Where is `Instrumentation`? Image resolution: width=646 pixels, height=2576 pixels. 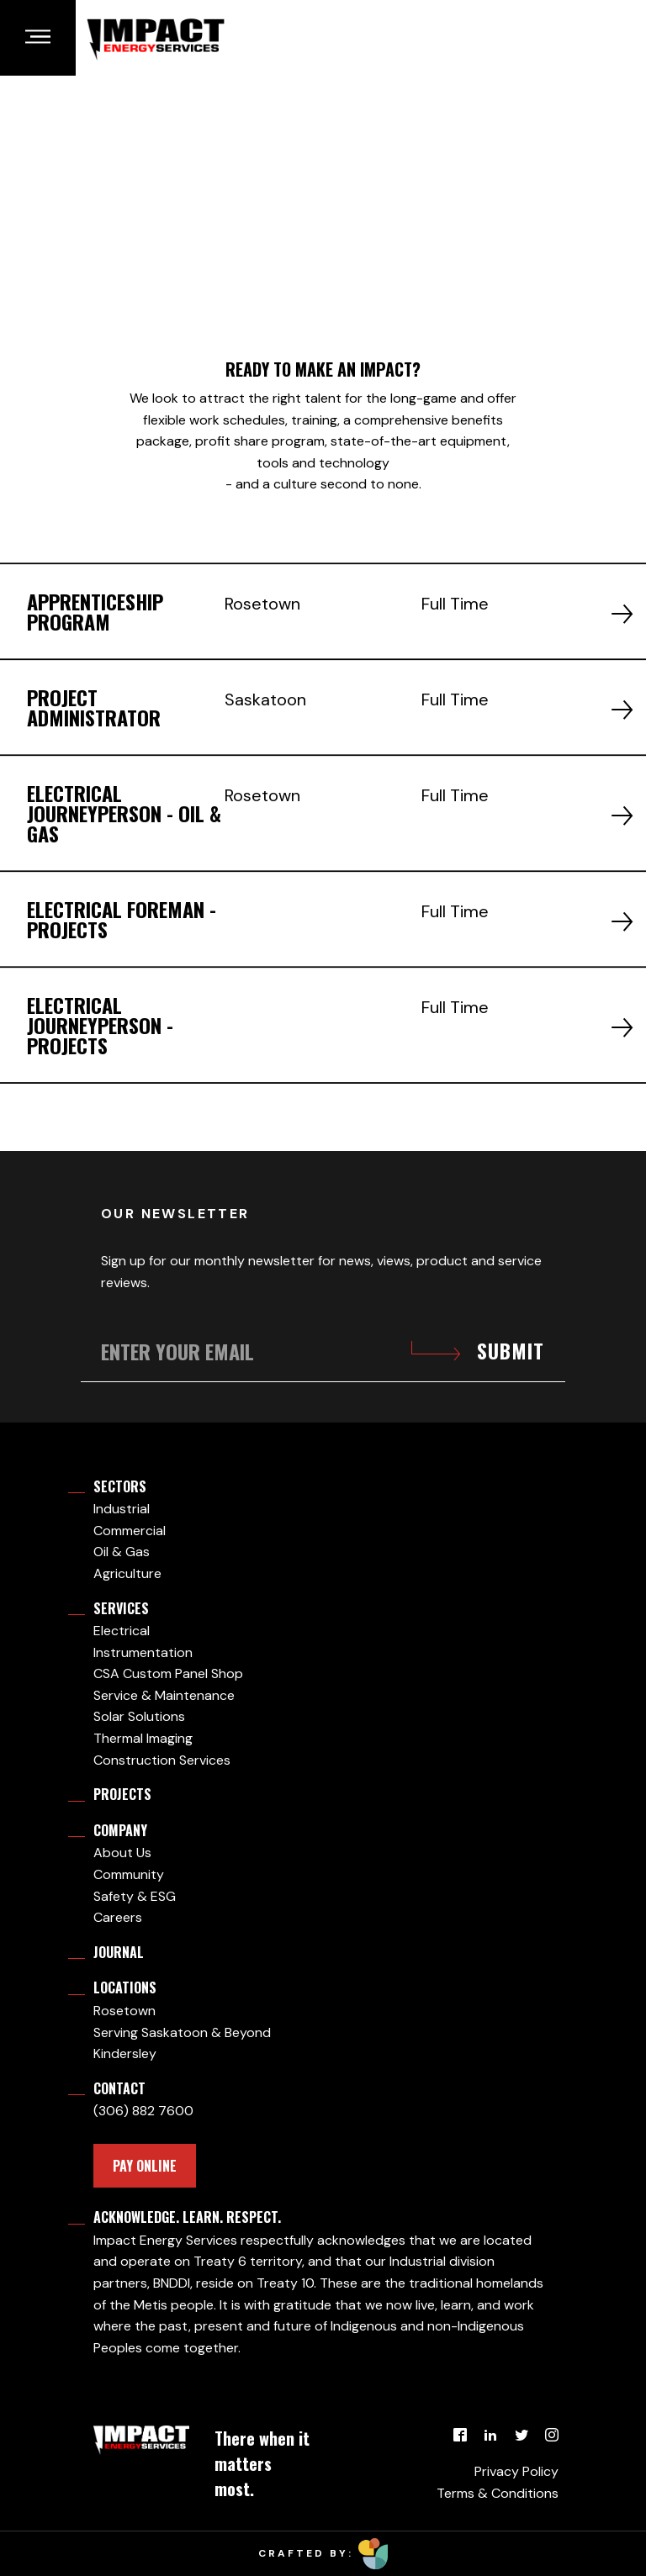 Instrumentation is located at coordinates (143, 1652).